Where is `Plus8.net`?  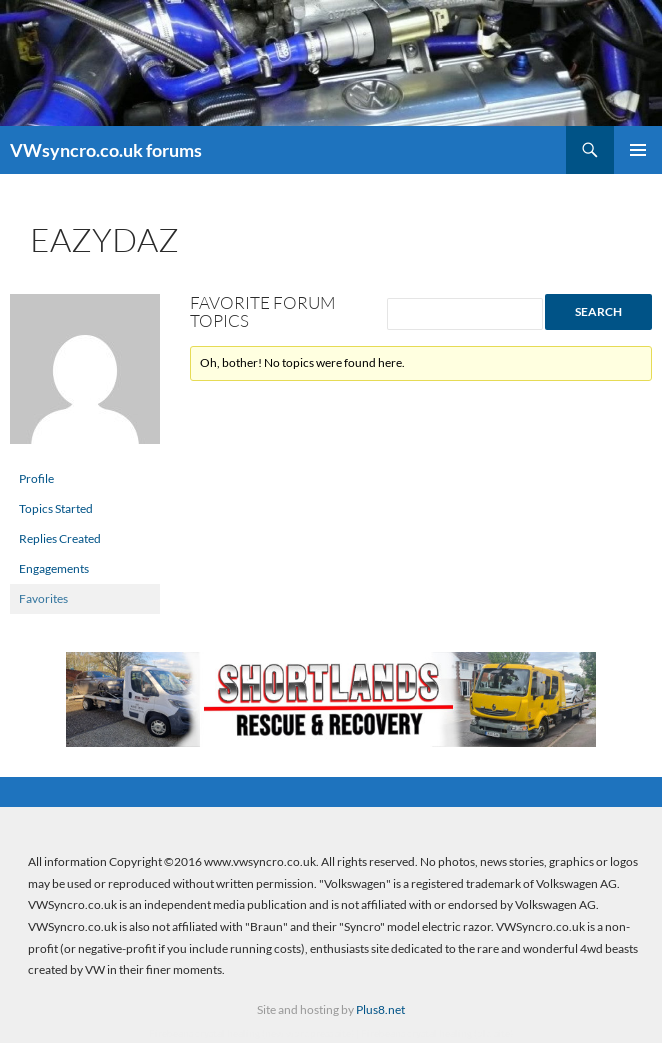 Plus8.net is located at coordinates (380, 1009).